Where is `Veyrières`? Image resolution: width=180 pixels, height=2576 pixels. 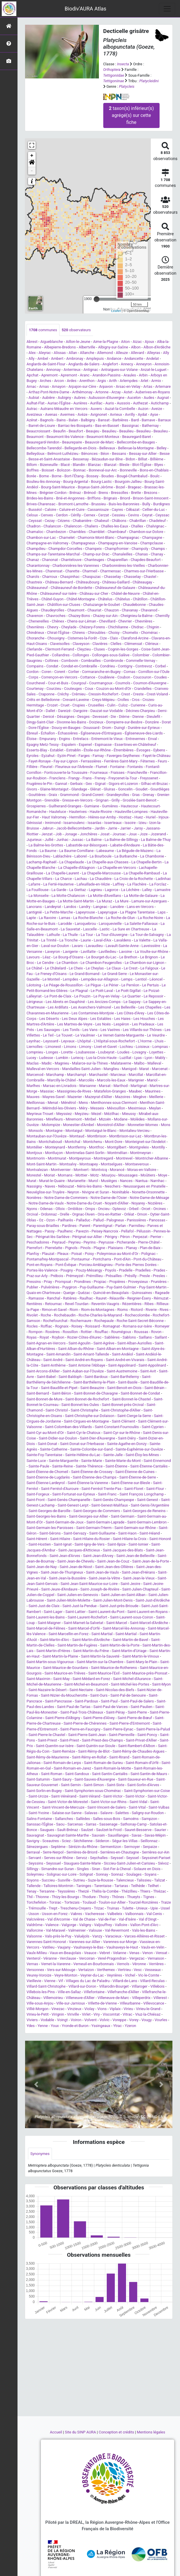 Veyrières is located at coordinates (114, 1975).